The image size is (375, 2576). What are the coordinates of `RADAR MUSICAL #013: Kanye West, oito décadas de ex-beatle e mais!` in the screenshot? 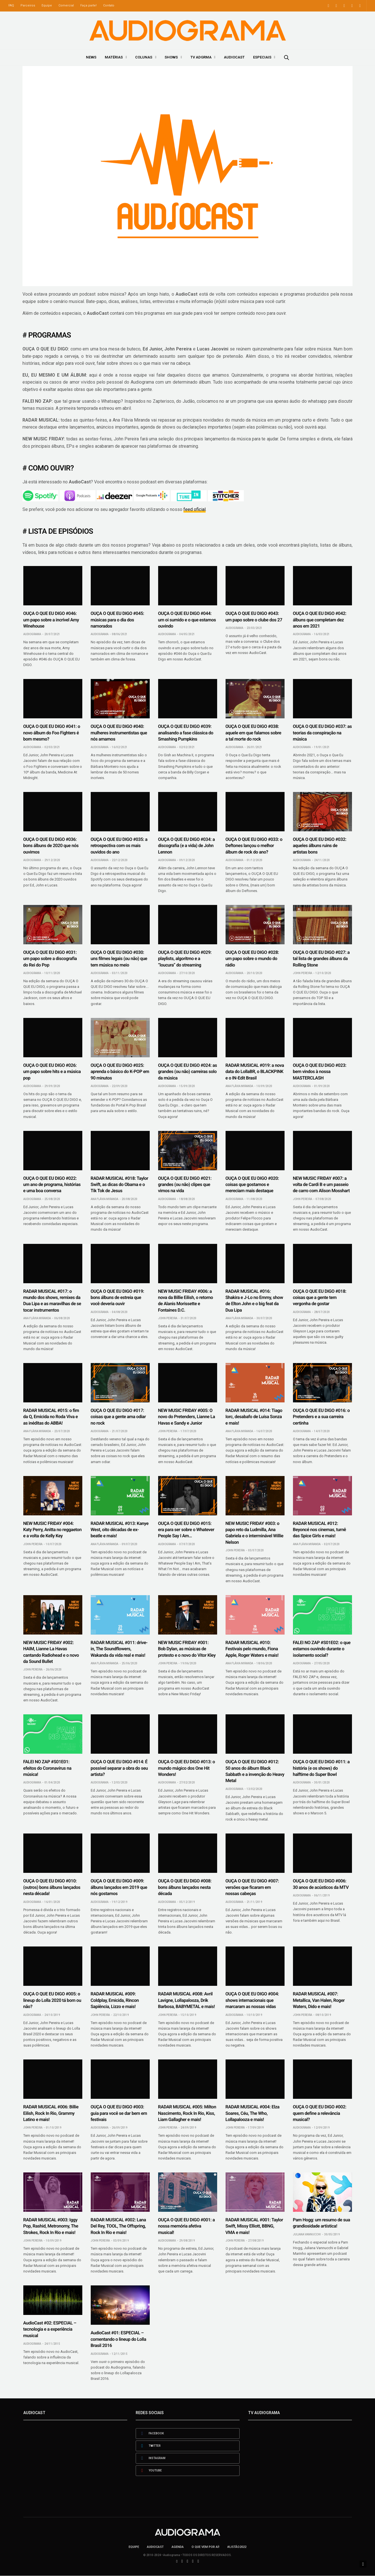 It's located at (120, 1530).